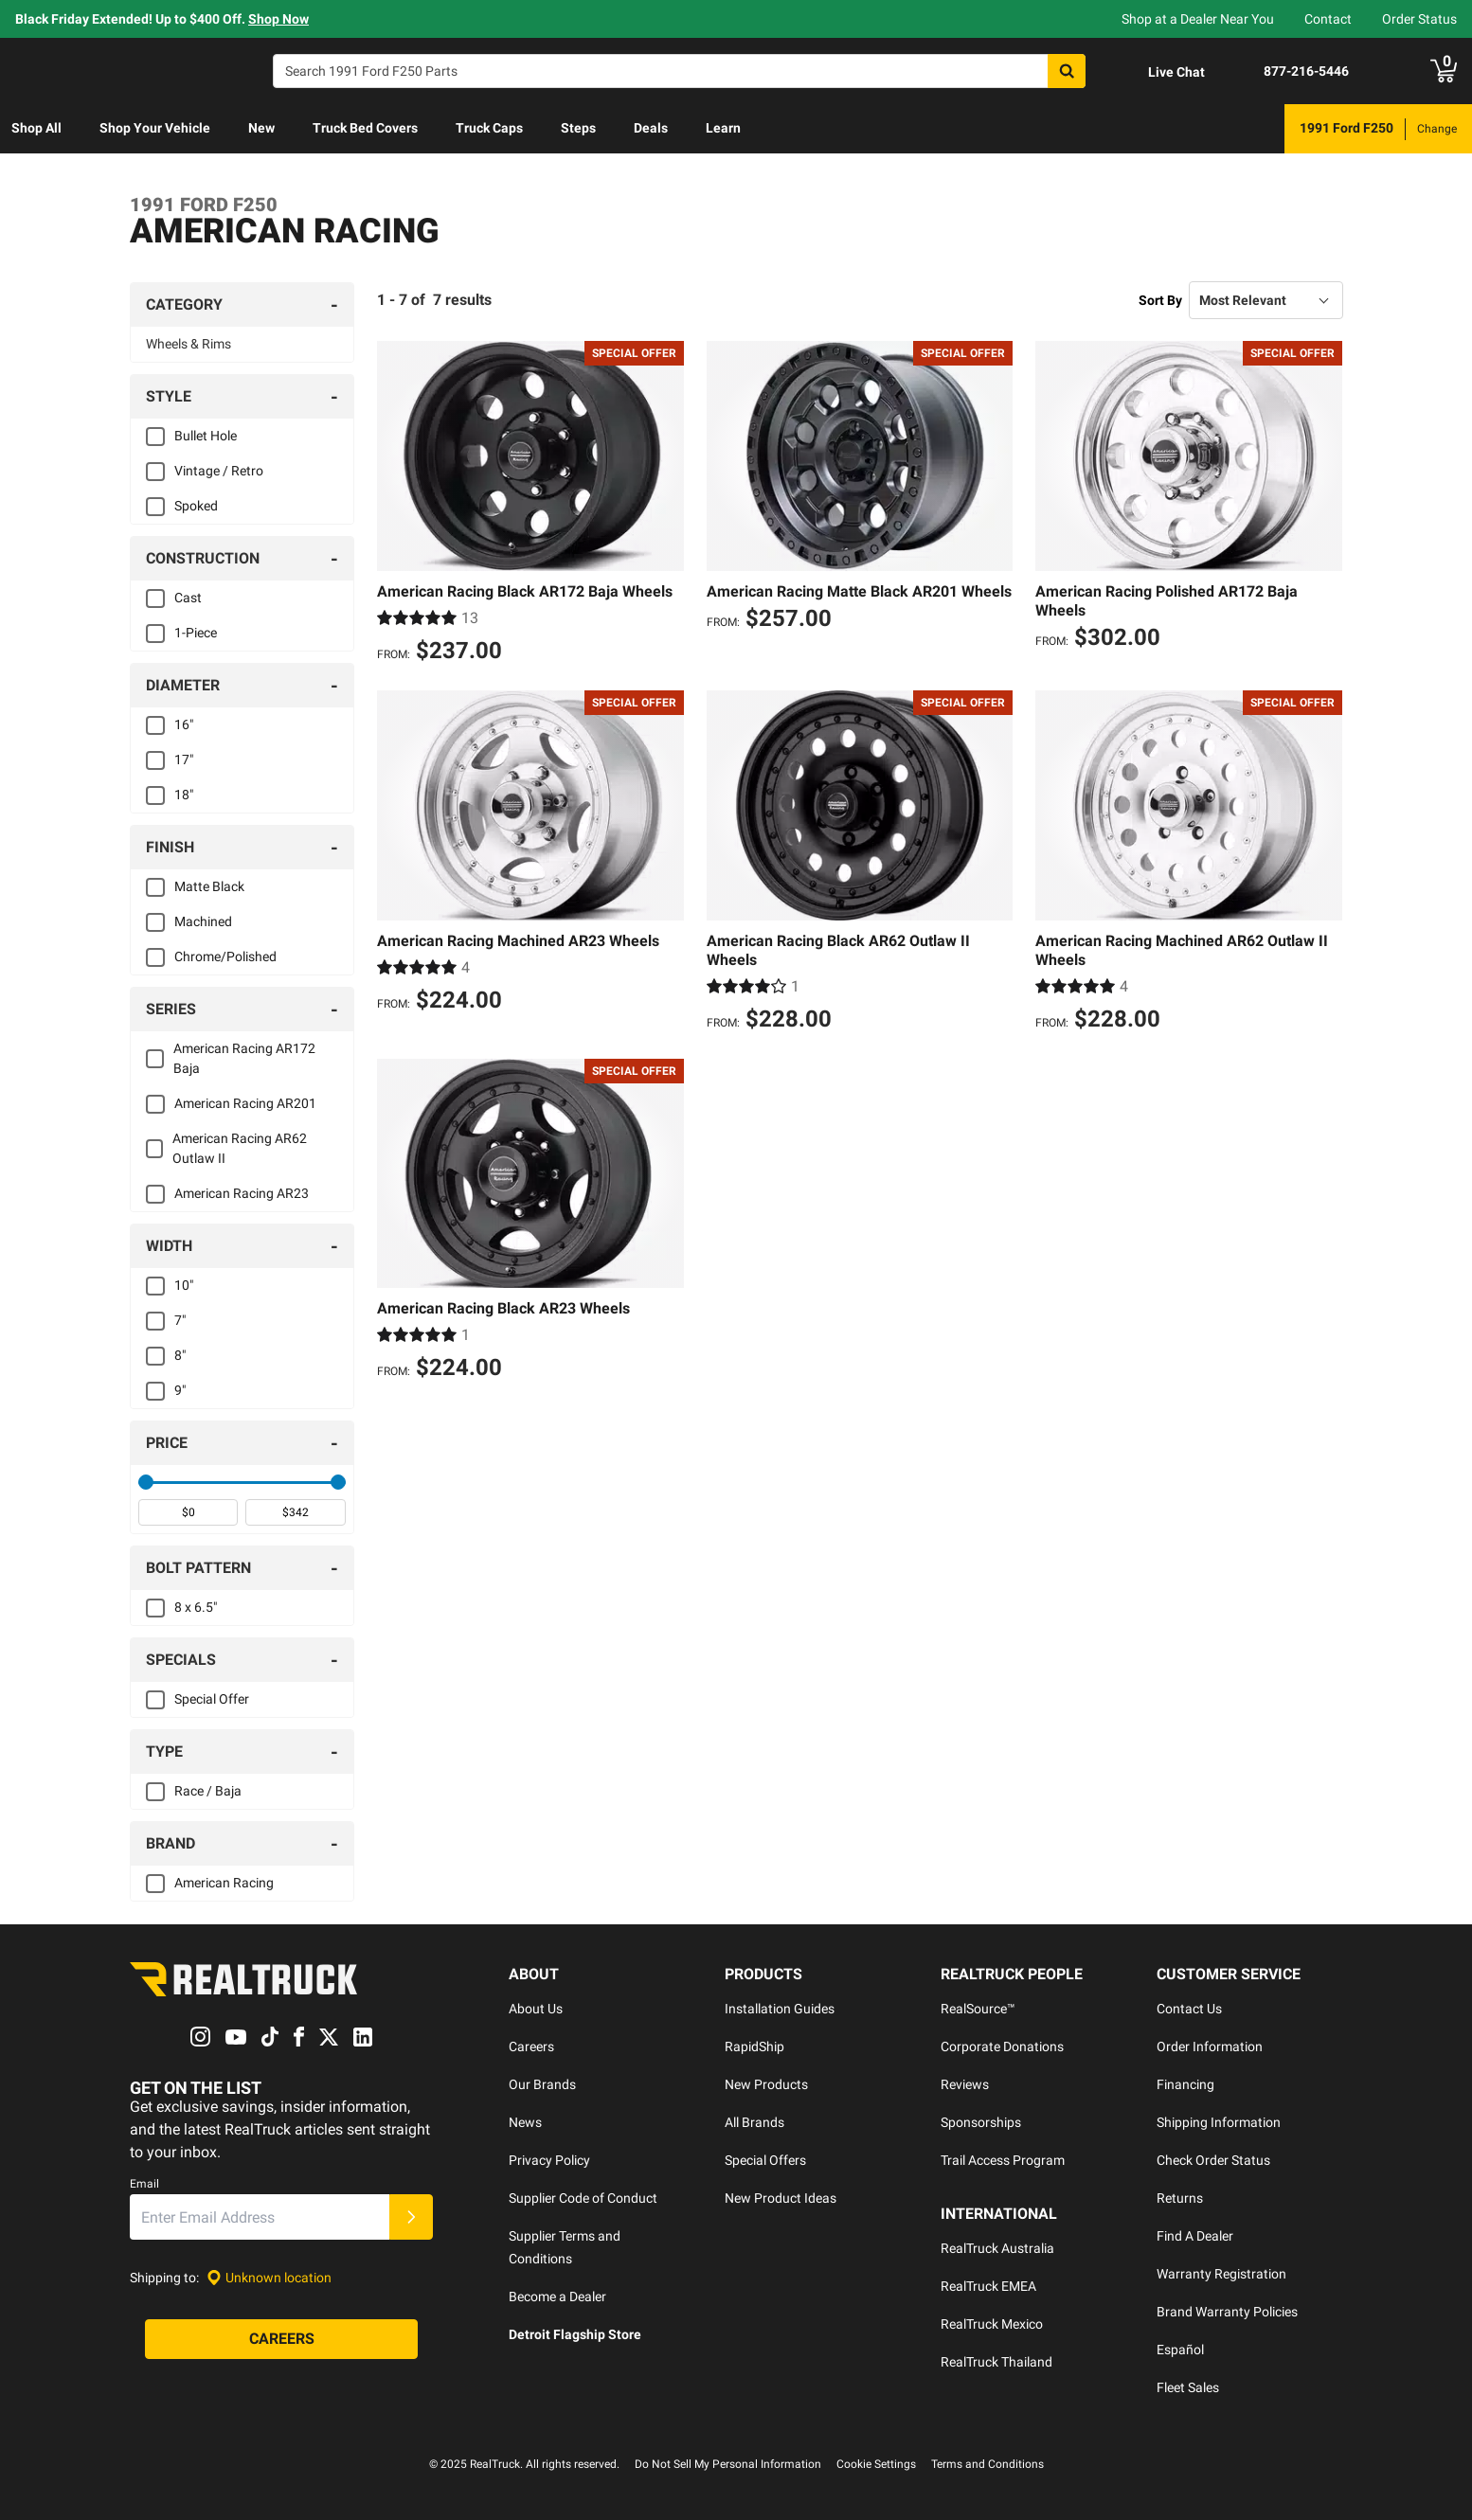 Image resolution: width=1472 pixels, height=2520 pixels. I want to click on [Go to cart], so click(1443, 71).